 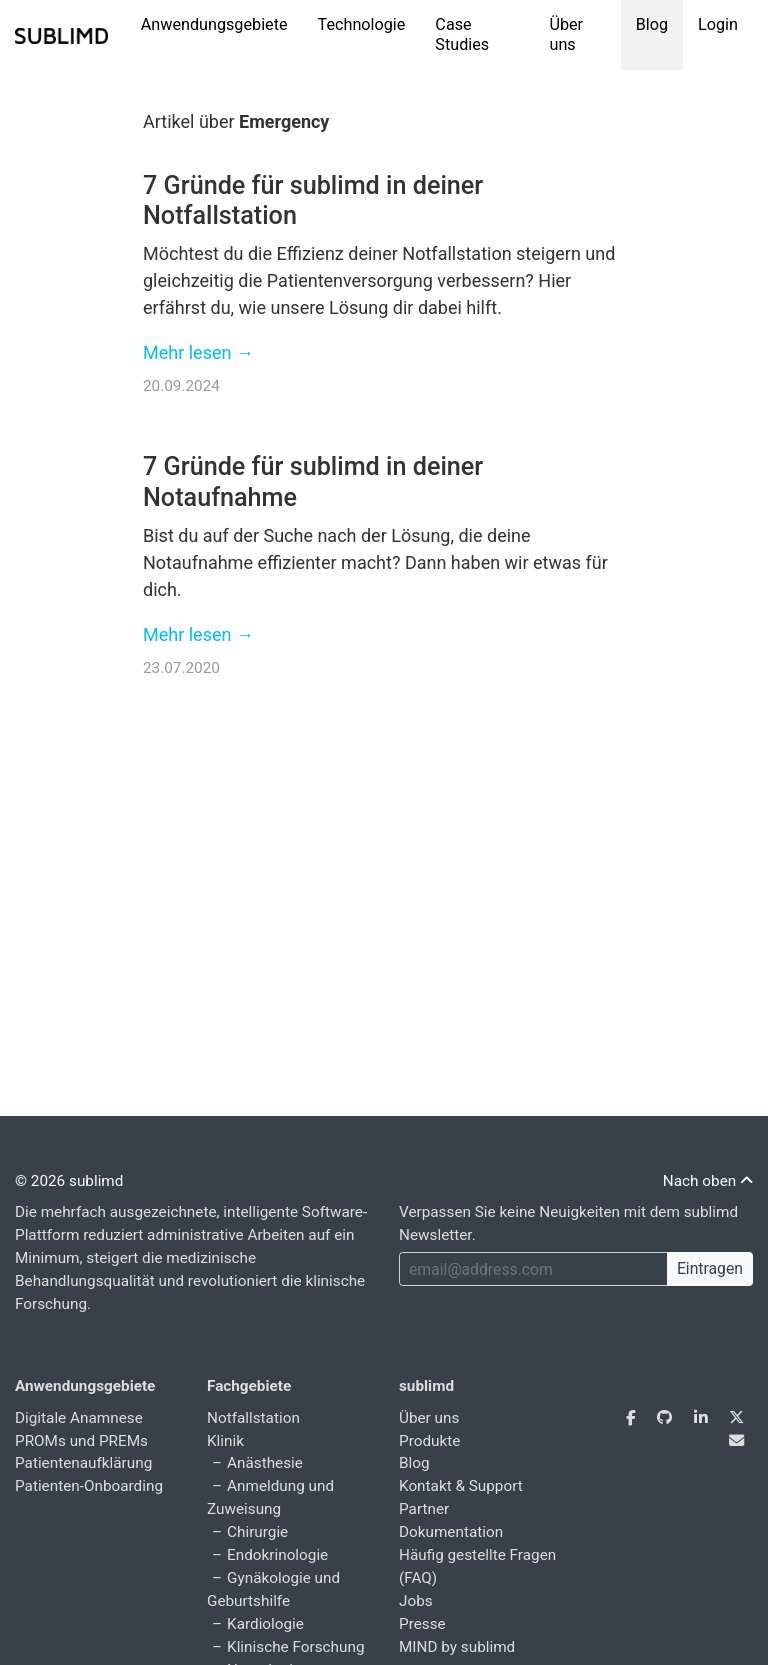 I want to click on Über uns, so click(x=566, y=34).